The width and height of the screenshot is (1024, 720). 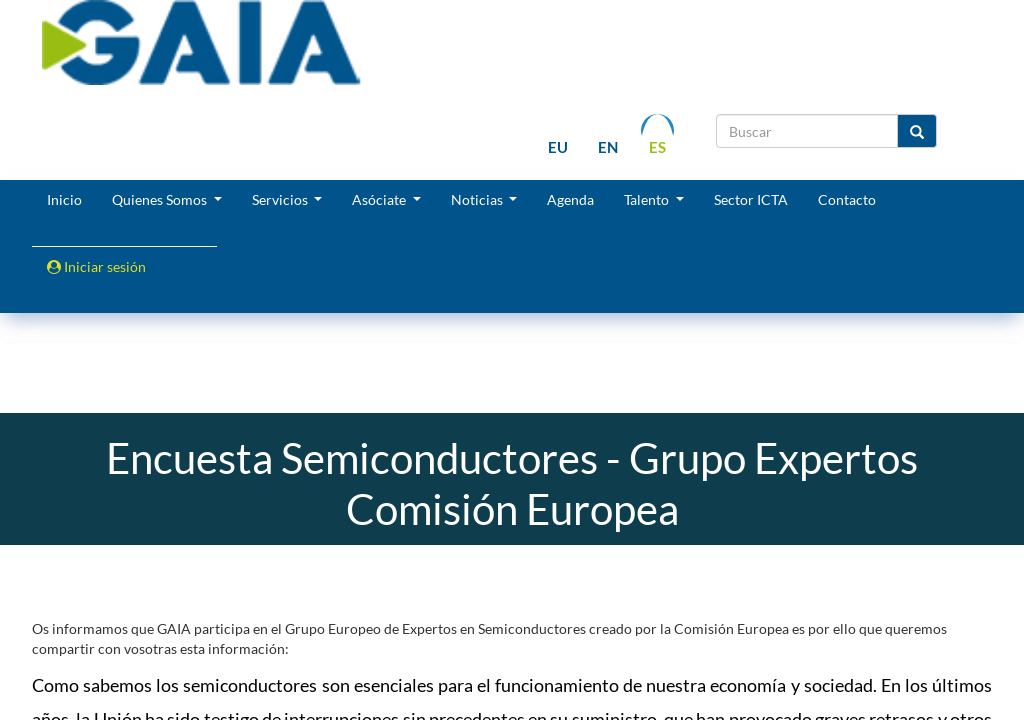 What do you see at coordinates (96, 266) in the screenshot?
I see `Iniciar sesión` at bounding box center [96, 266].